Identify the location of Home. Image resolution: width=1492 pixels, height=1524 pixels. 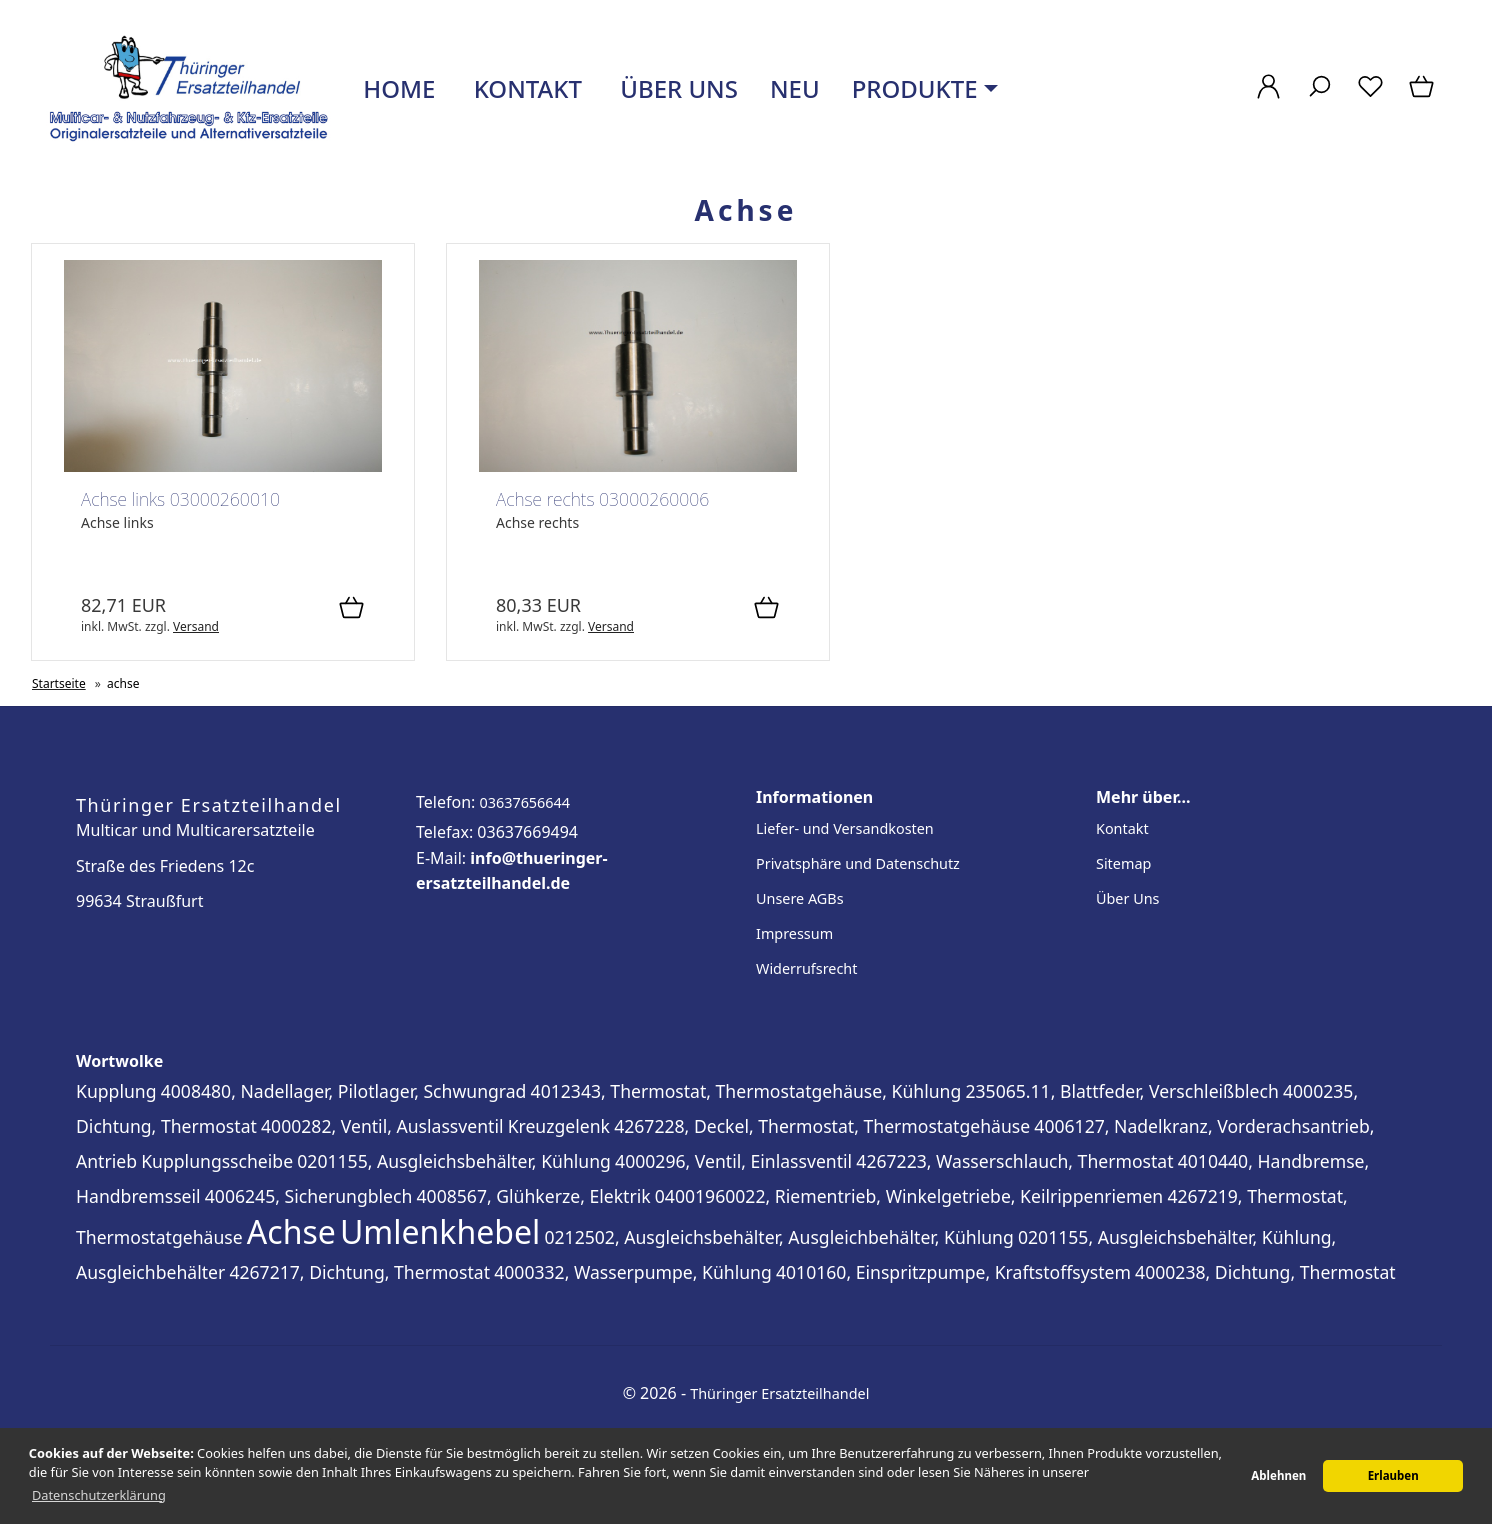
(396, 88).